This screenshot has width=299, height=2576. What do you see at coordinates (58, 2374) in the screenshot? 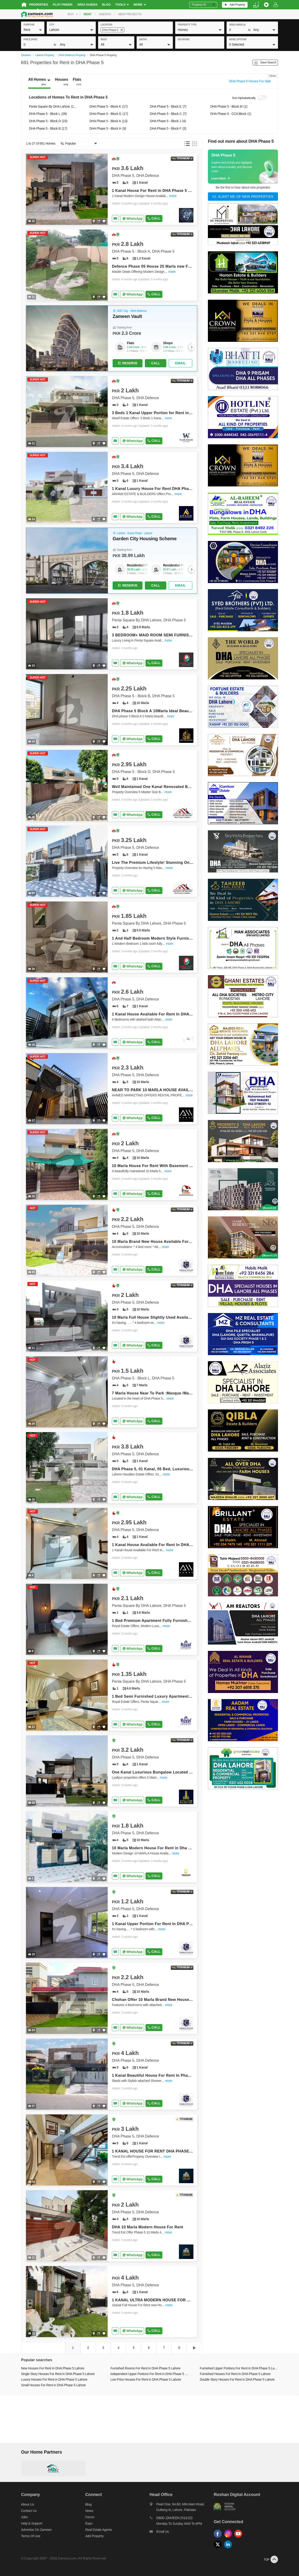
I see `Single Story Houses For Rent in DHA Phase 5 Lahore` at bounding box center [58, 2374].